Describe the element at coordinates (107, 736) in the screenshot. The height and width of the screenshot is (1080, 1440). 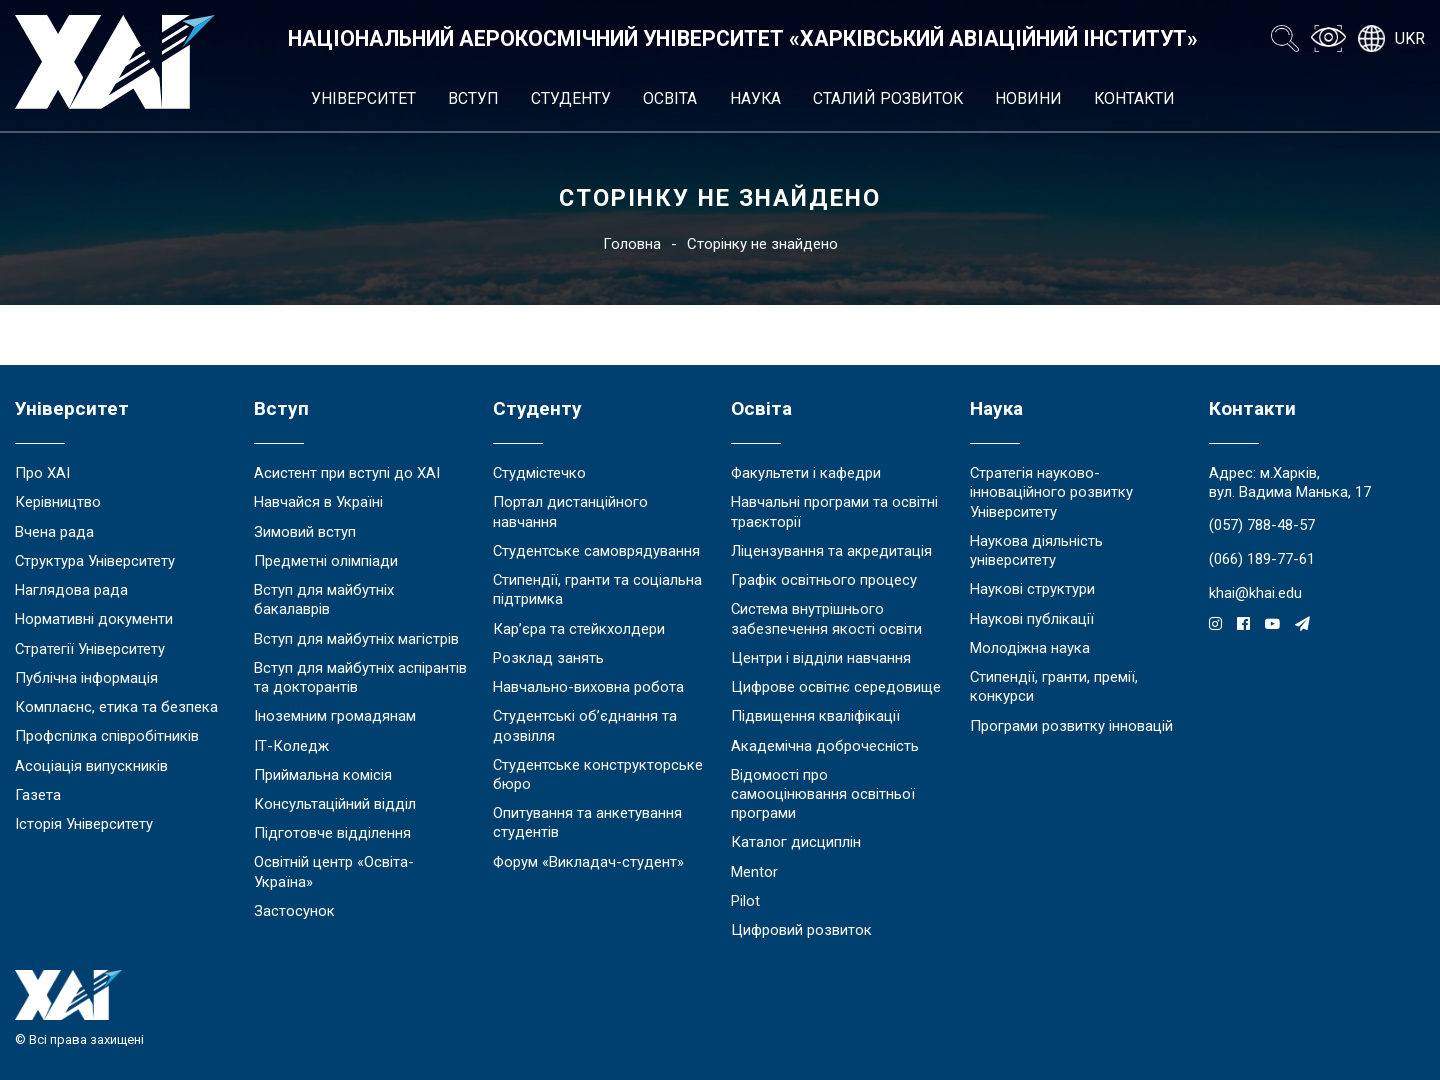
I see `Профспілка співробітників` at that location.